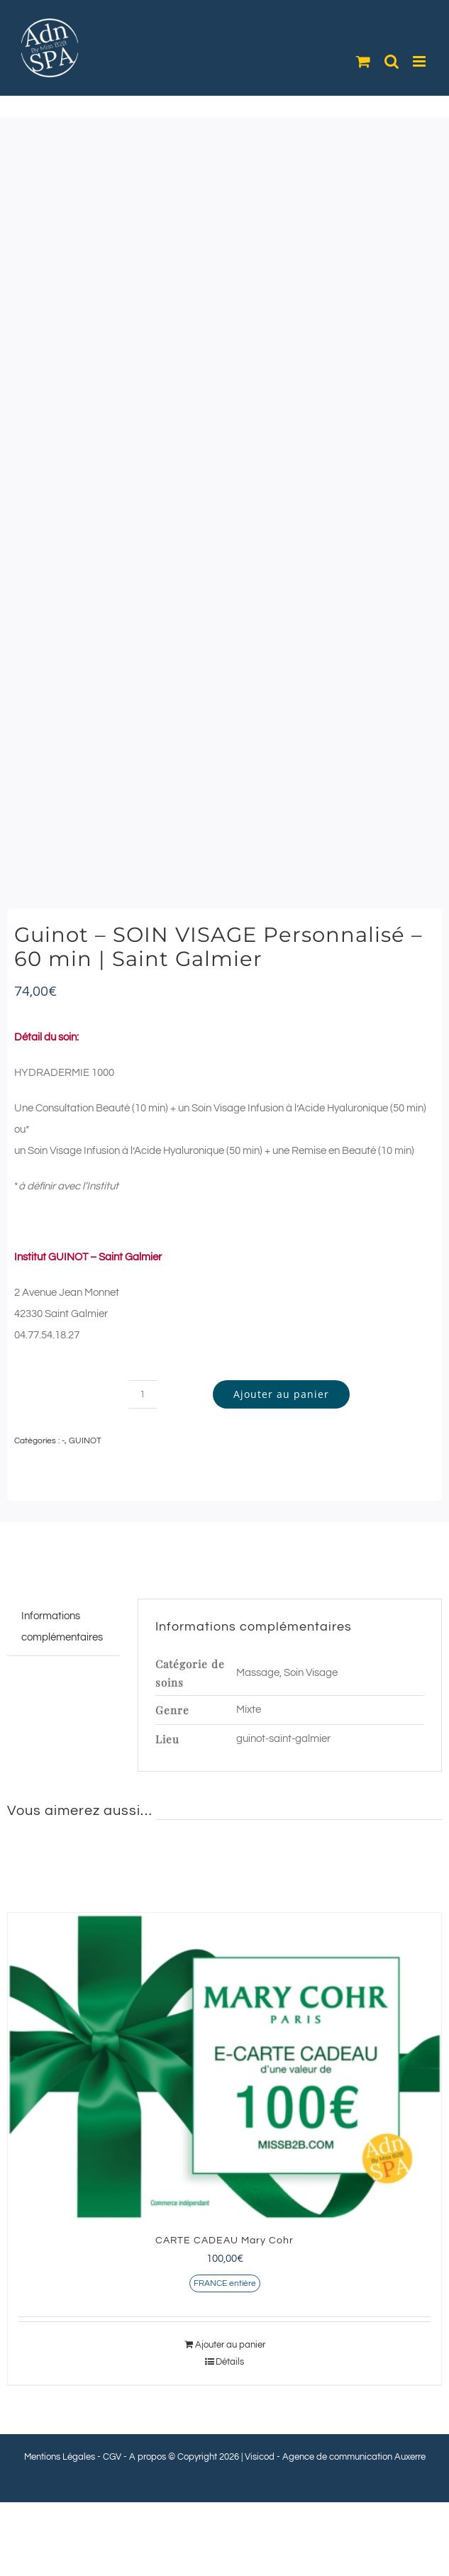 The height and width of the screenshot is (2576, 449). What do you see at coordinates (420, 61) in the screenshot?
I see `[Afficher/masquer le menu mobile]` at bounding box center [420, 61].